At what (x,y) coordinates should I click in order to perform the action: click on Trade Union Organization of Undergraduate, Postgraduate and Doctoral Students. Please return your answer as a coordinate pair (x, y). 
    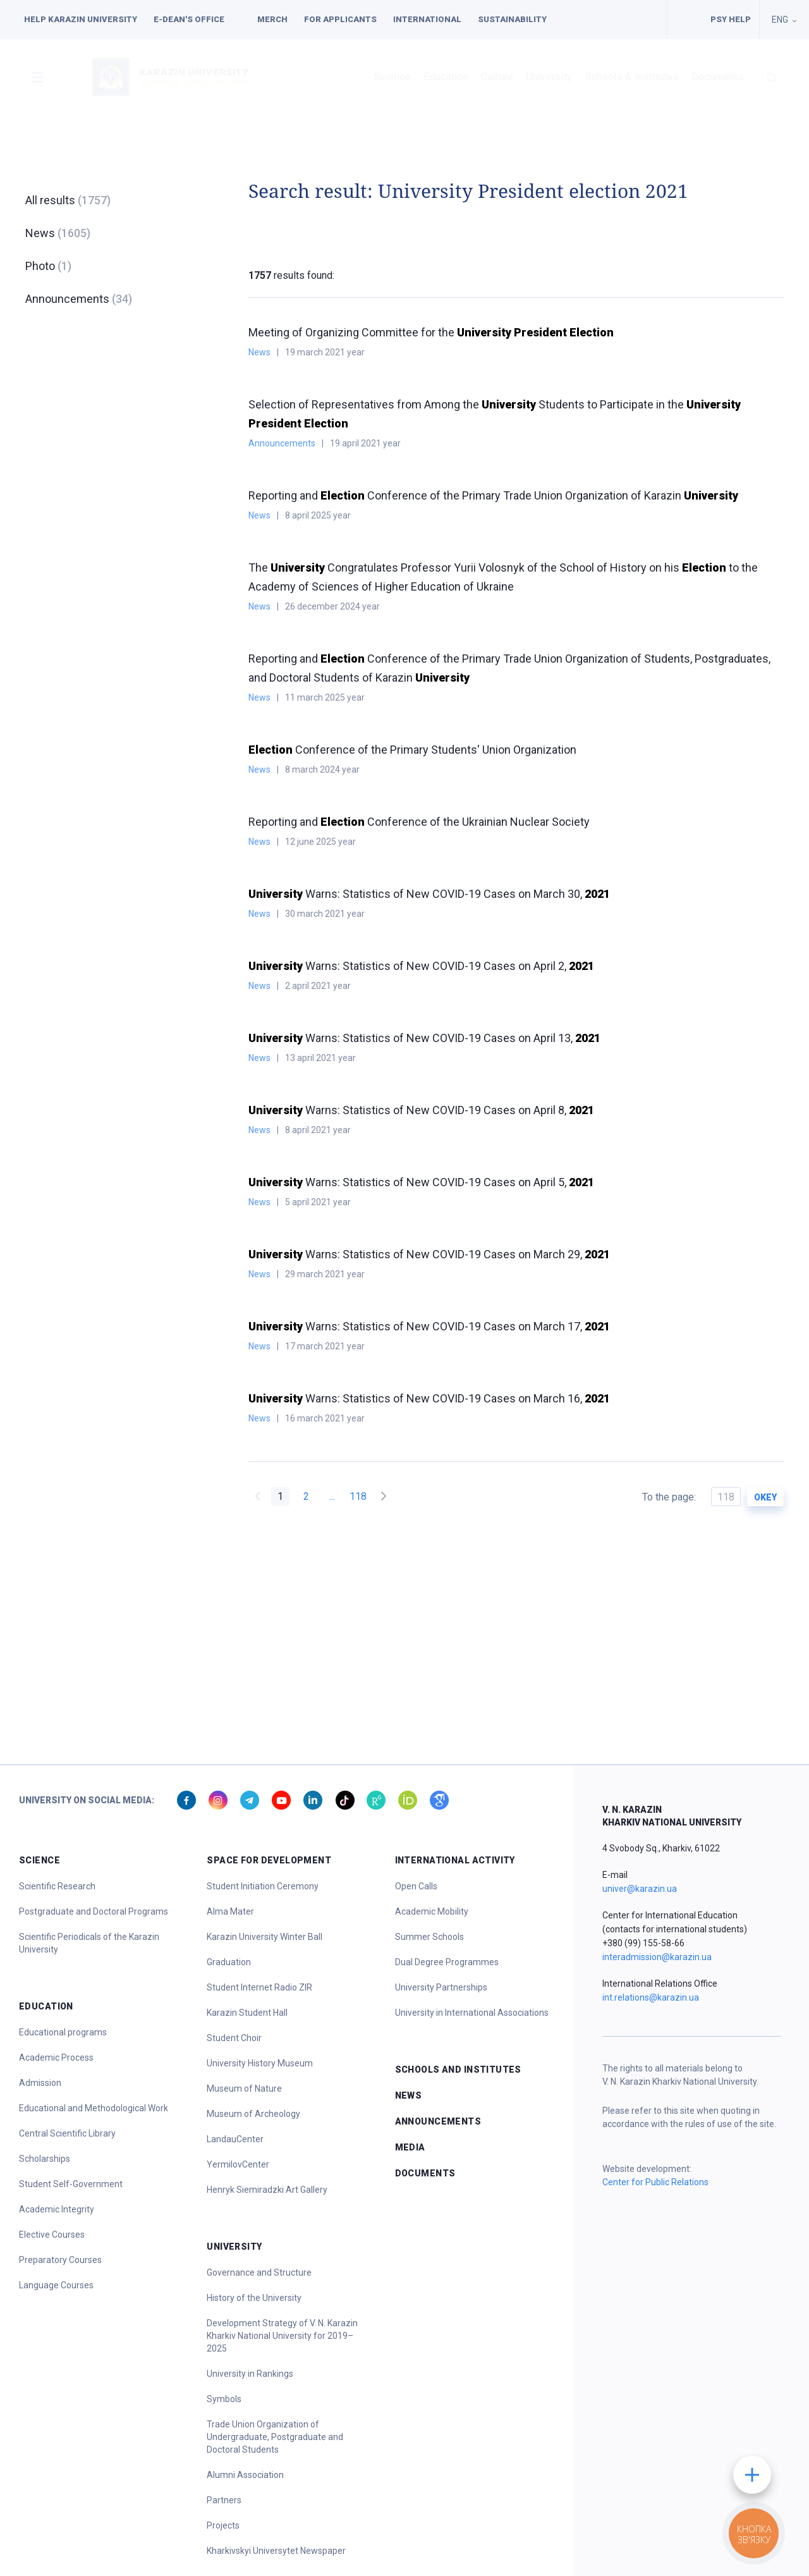
    Looking at the image, I should click on (275, 2437).